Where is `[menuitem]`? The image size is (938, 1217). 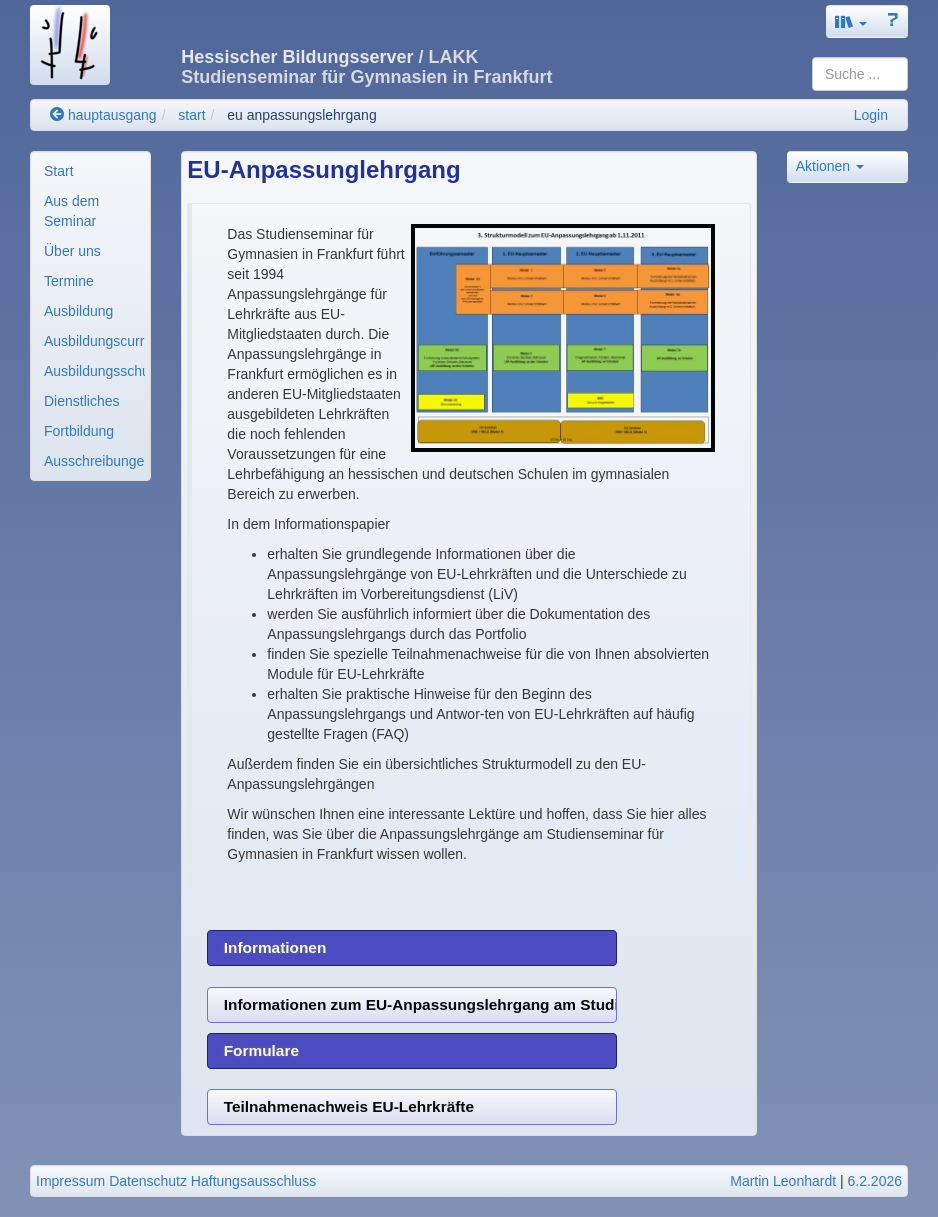
[menuitem] is located at coordinates (90, 171).